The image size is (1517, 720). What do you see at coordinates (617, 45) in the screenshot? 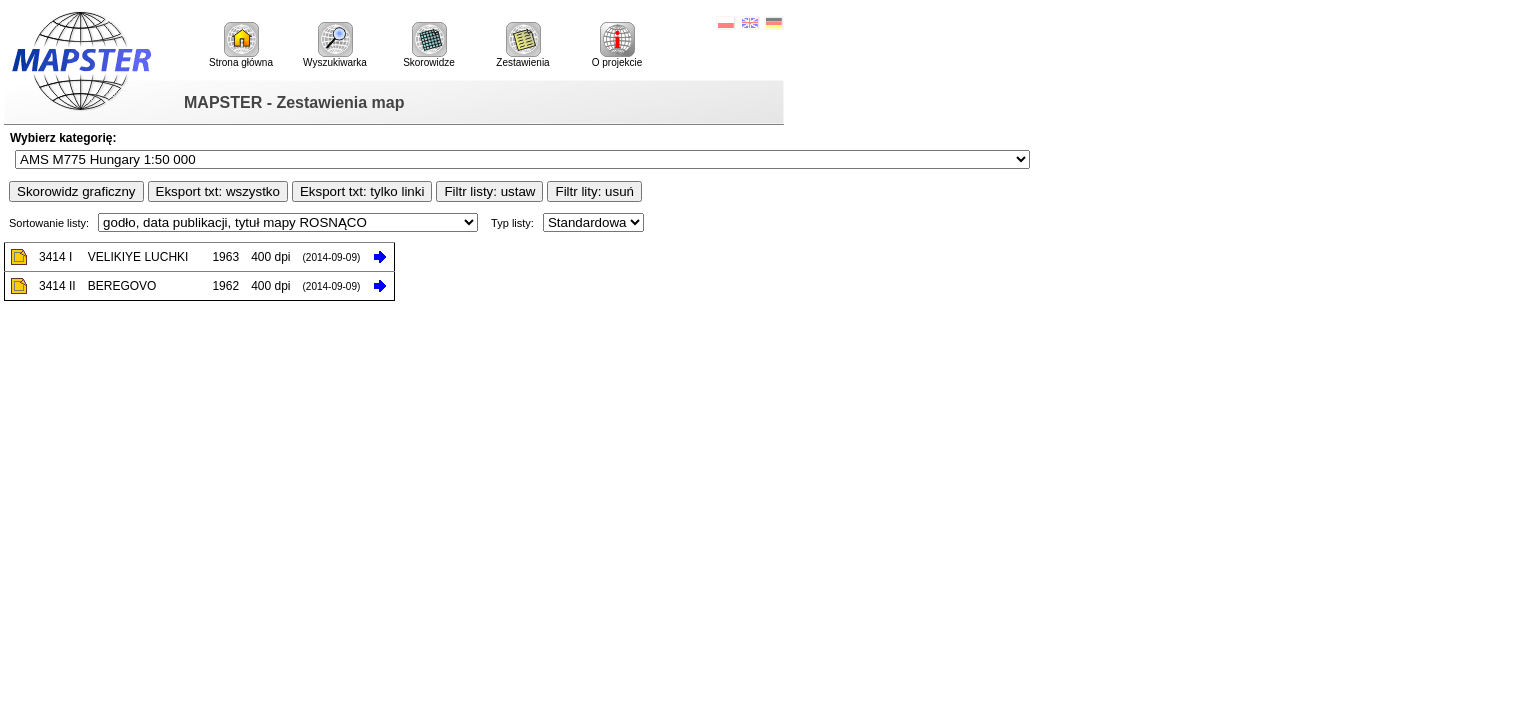
I see `O projekcie` at bounding box center [617, 45].